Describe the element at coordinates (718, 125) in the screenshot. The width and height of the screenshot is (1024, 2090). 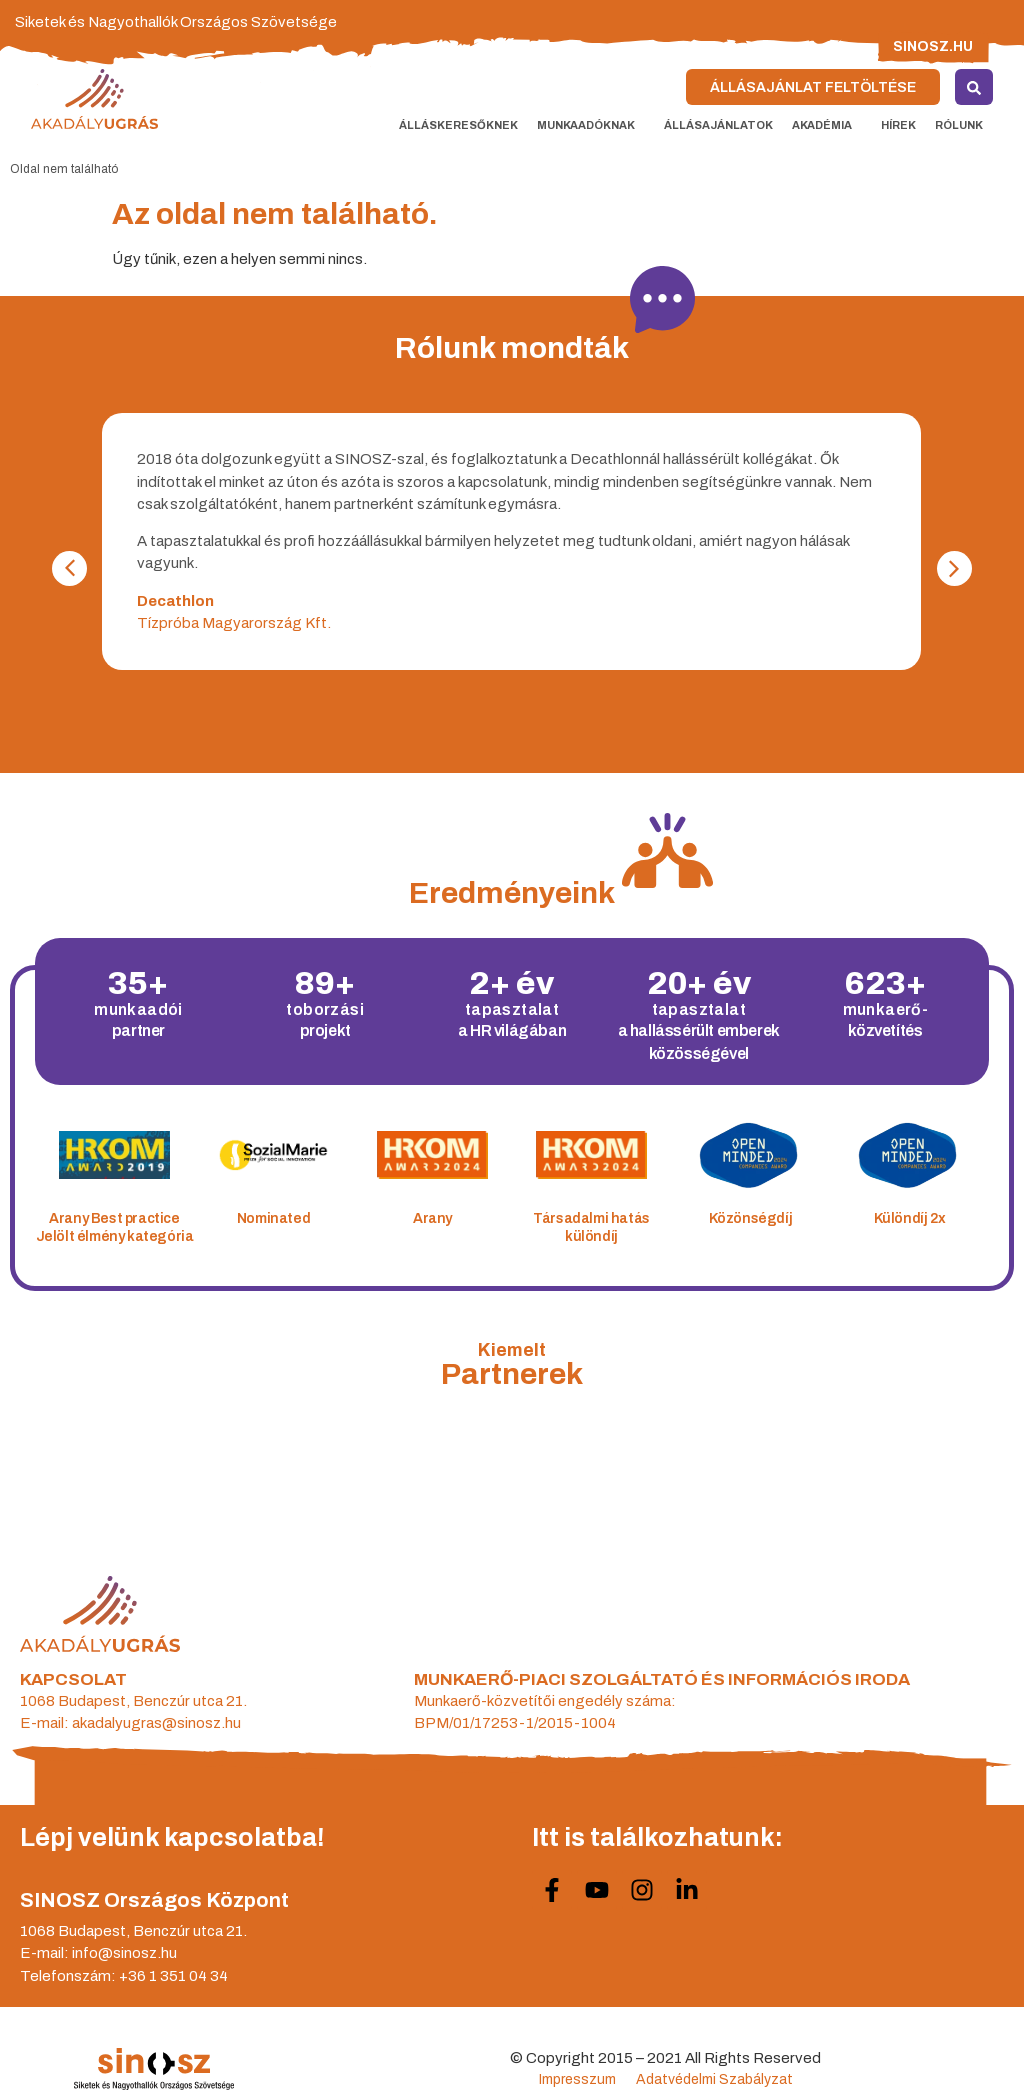
I see `Állásajánlatok` at that location.